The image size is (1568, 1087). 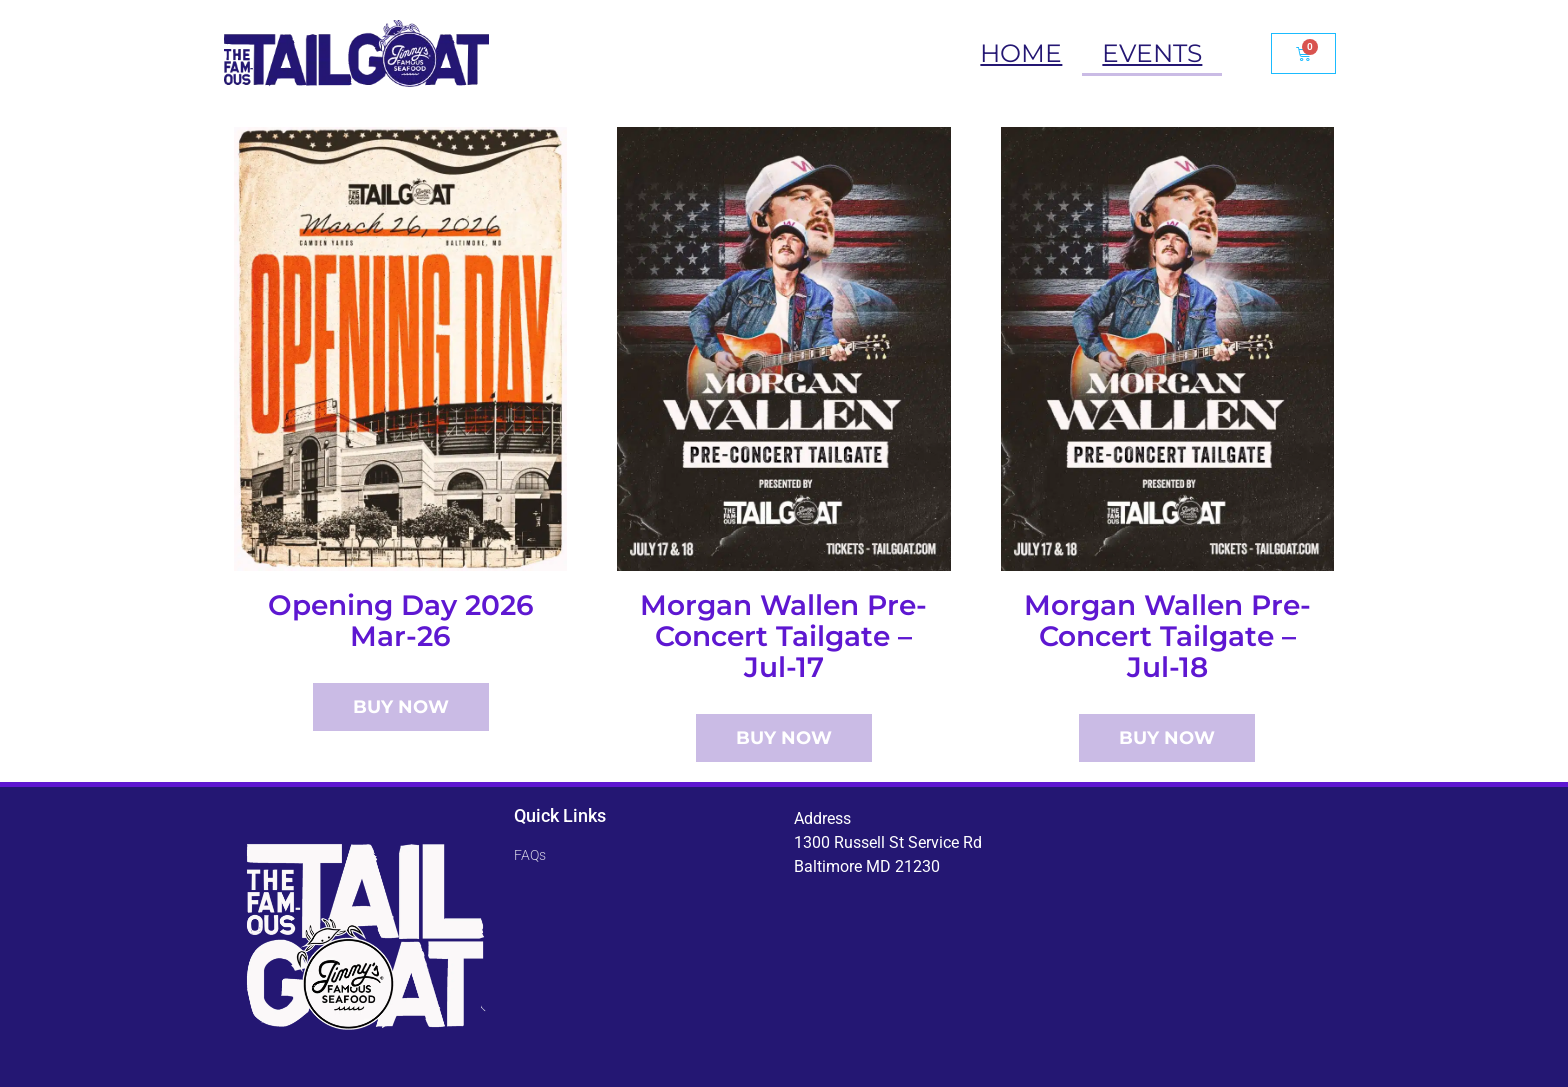 I want to click on Home, so click(x=1021, y=53).